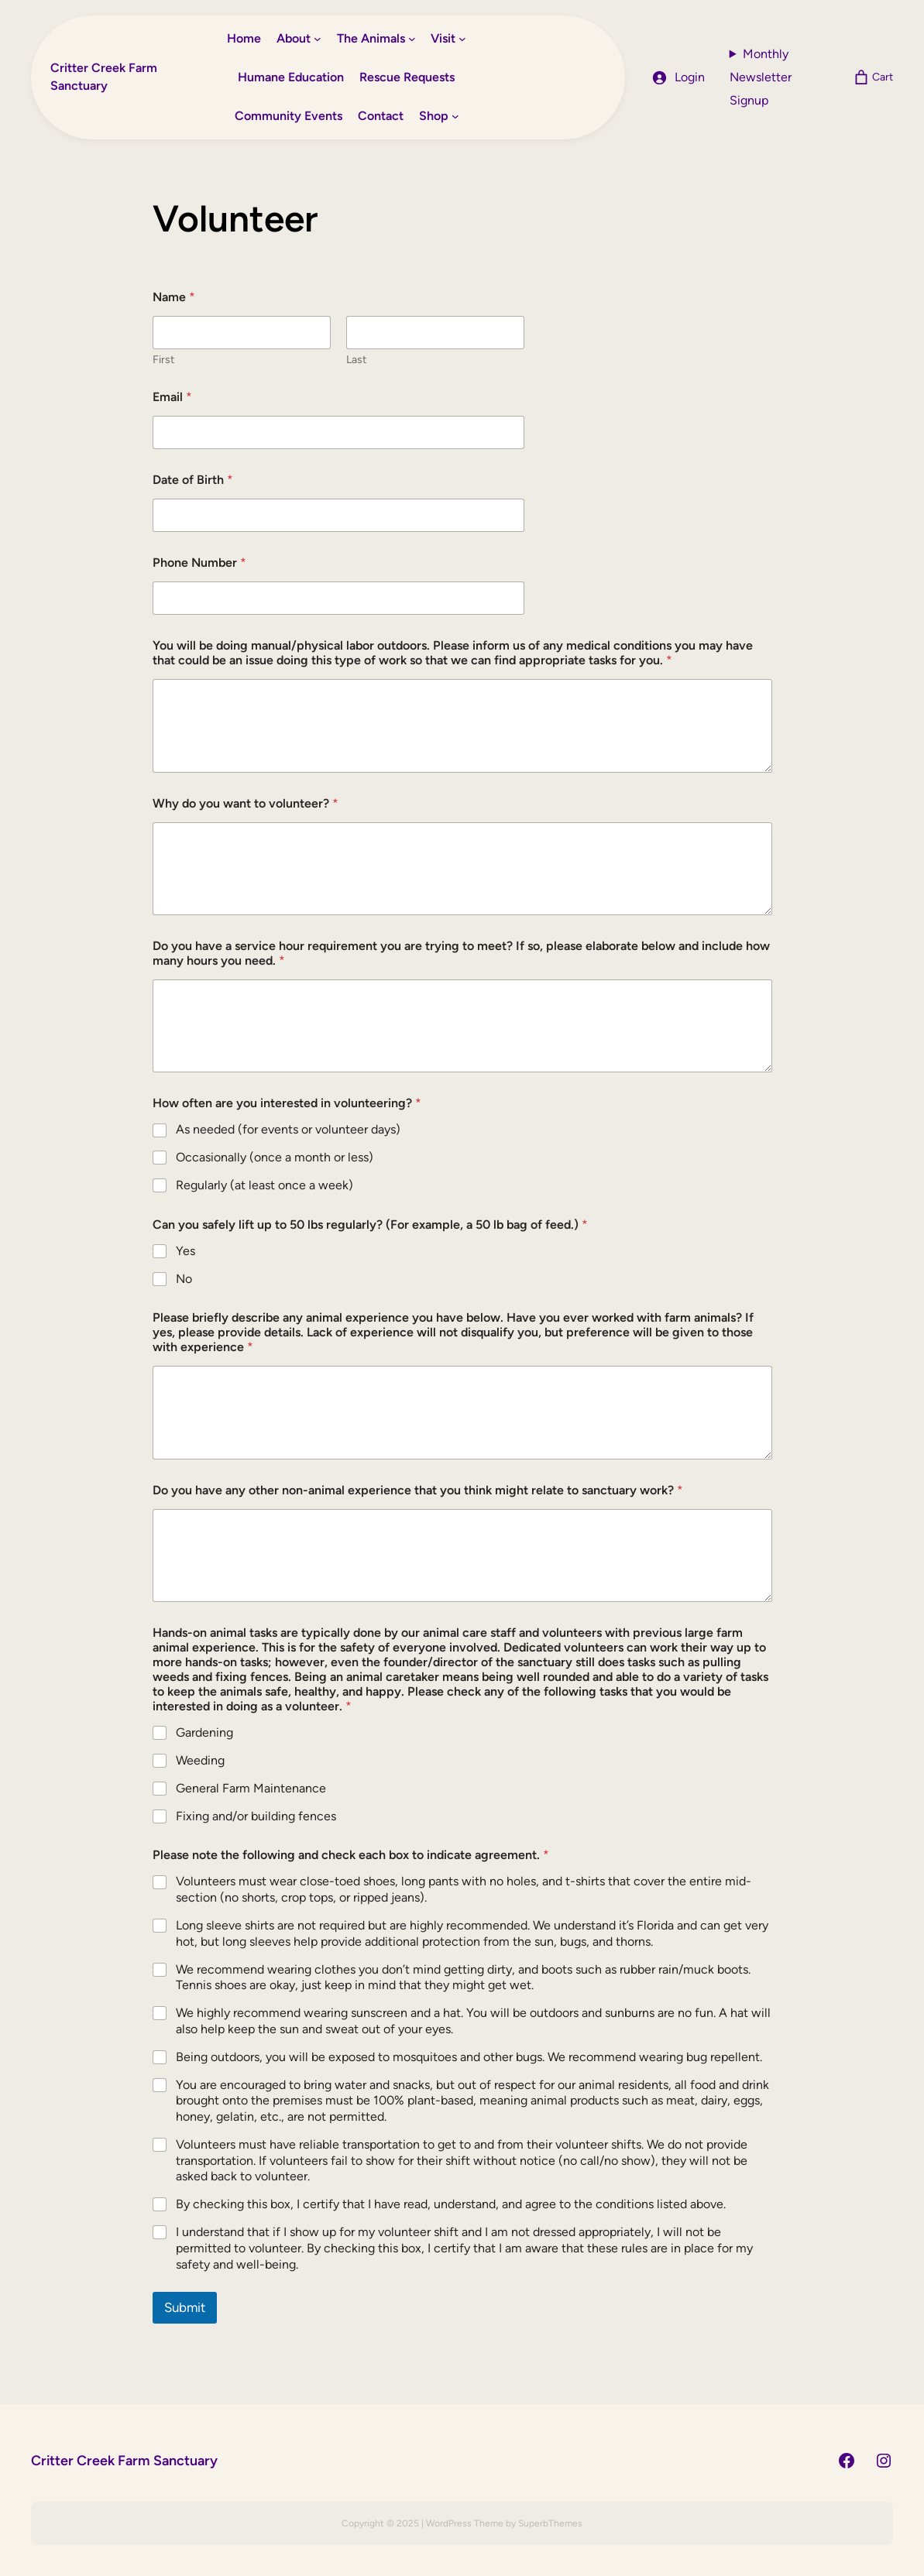  Describe the element at coordinates (163, 359) in the screenshot. I see `First` at that location.